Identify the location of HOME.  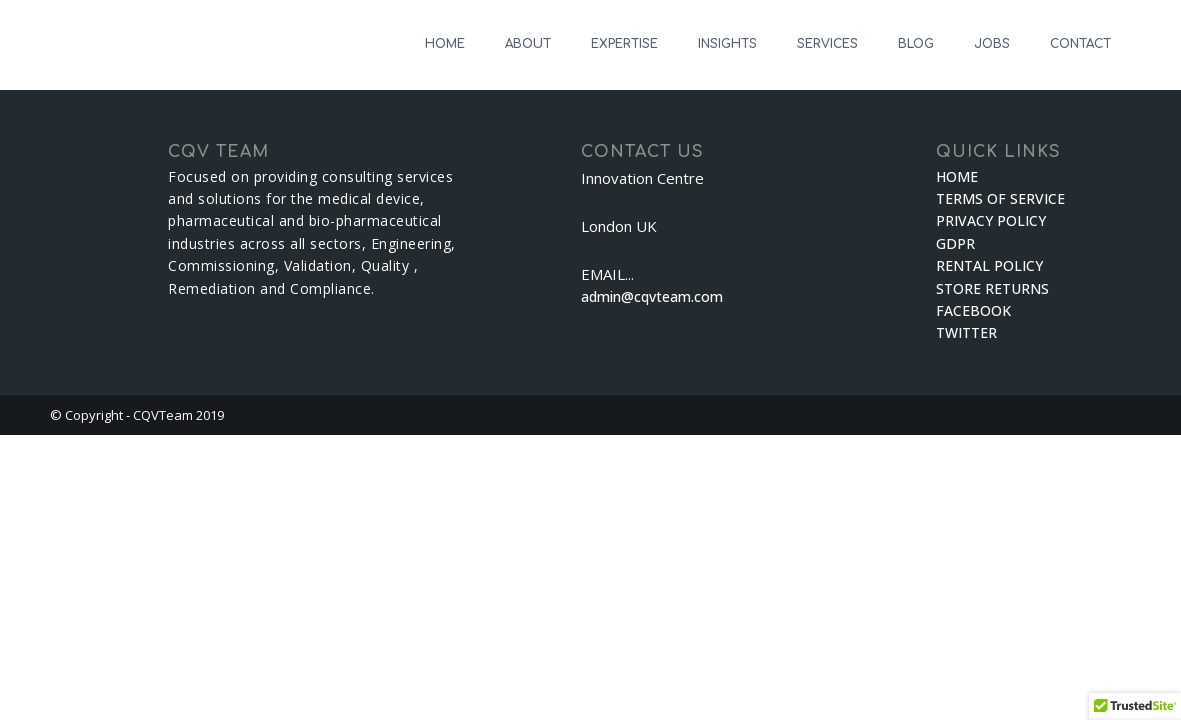
(445, 44).